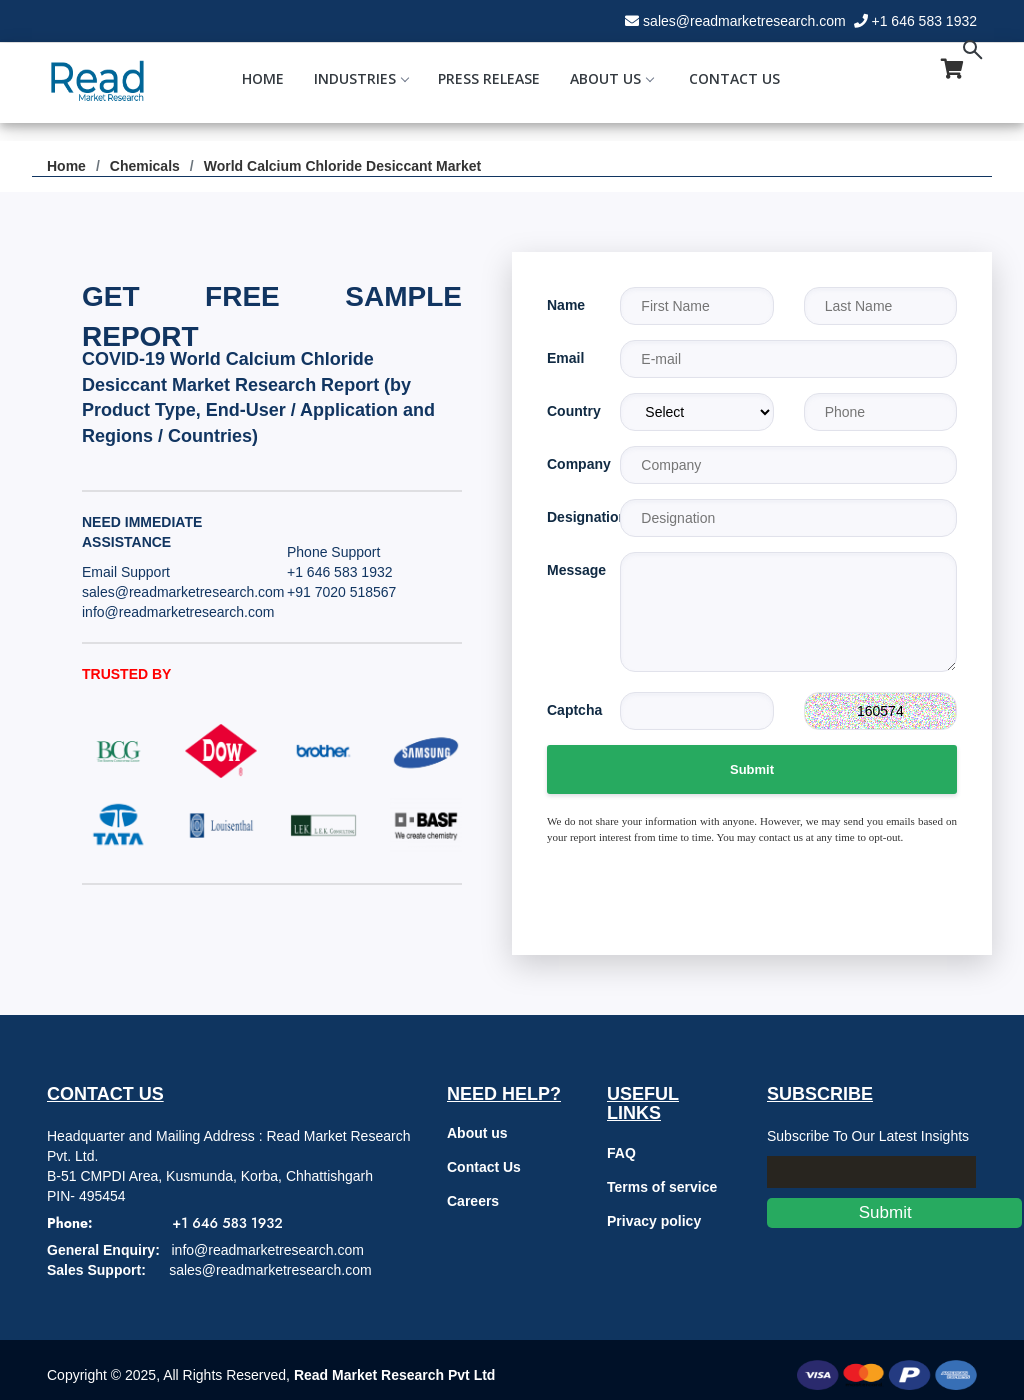 Image resolution: width=1024 pixels, height=1400 pixels. What do you see at coordinates (489, 78) in the screenshot?
I see `Press Release` at bounding box center [489, 78].